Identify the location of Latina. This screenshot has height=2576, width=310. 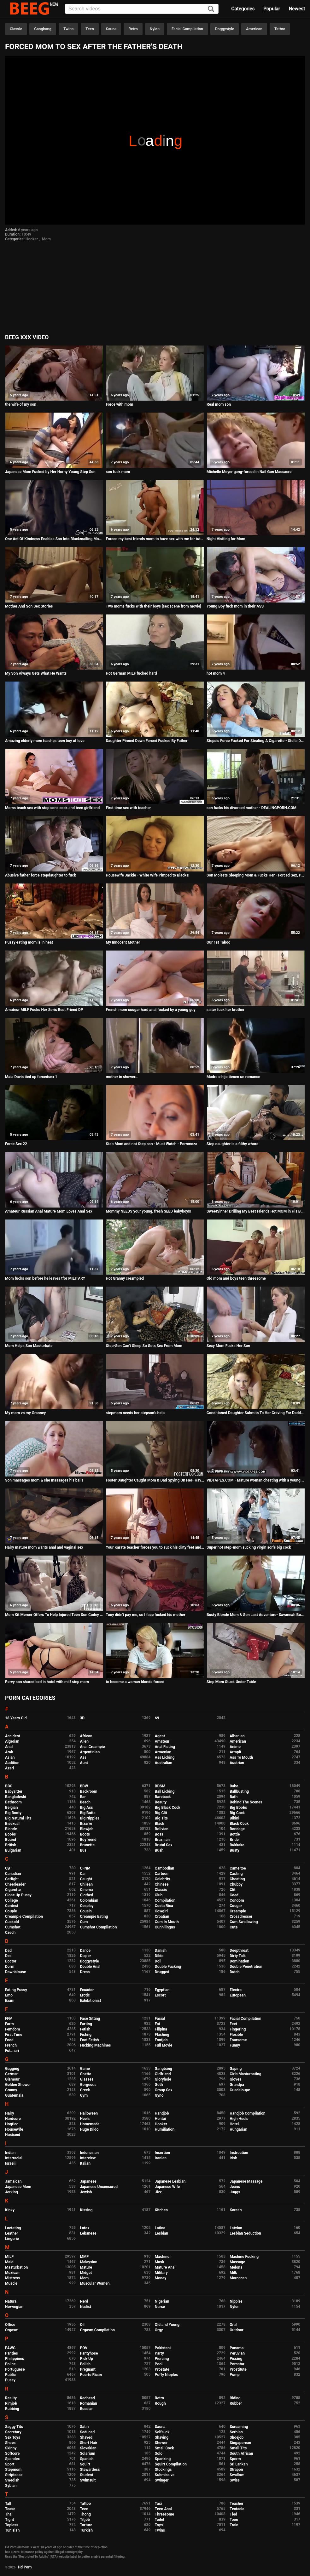
(160, 2228).